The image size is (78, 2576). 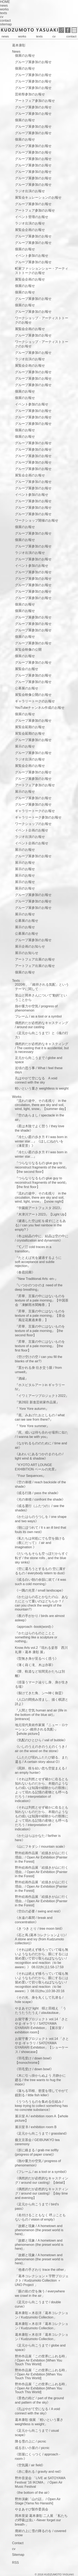 What do you see at coordinates (26, 688) in the screenshot?
I see `公募展のお報せ` at bounding box center [26, 688].